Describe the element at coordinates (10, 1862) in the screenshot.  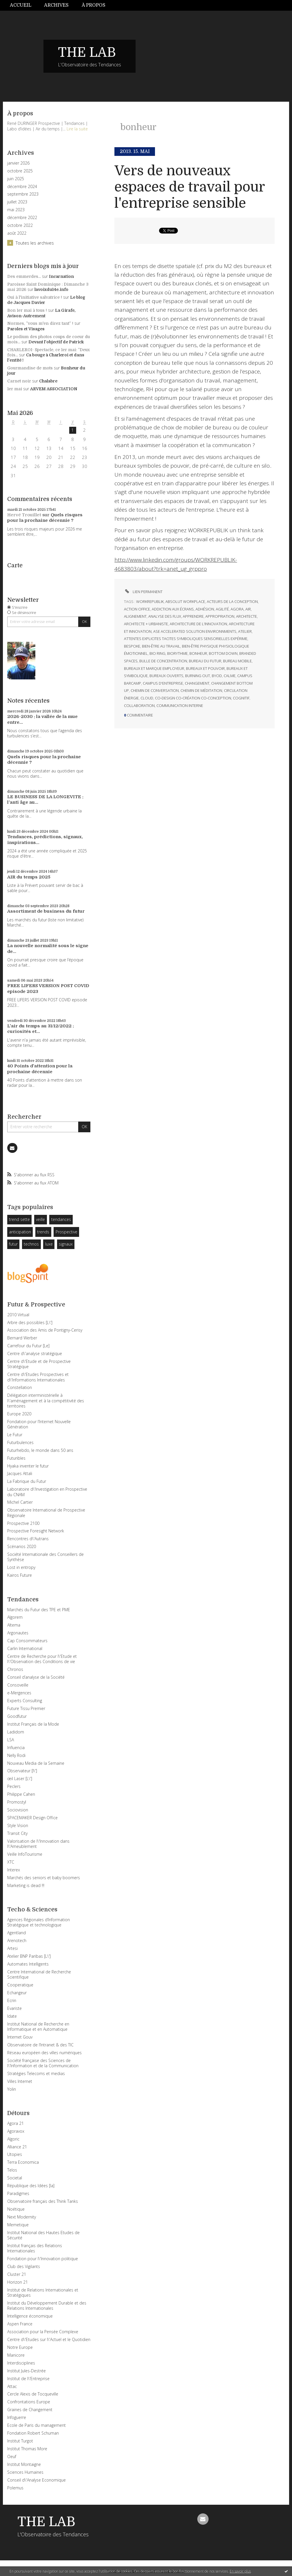
I see `XTC` at that location.